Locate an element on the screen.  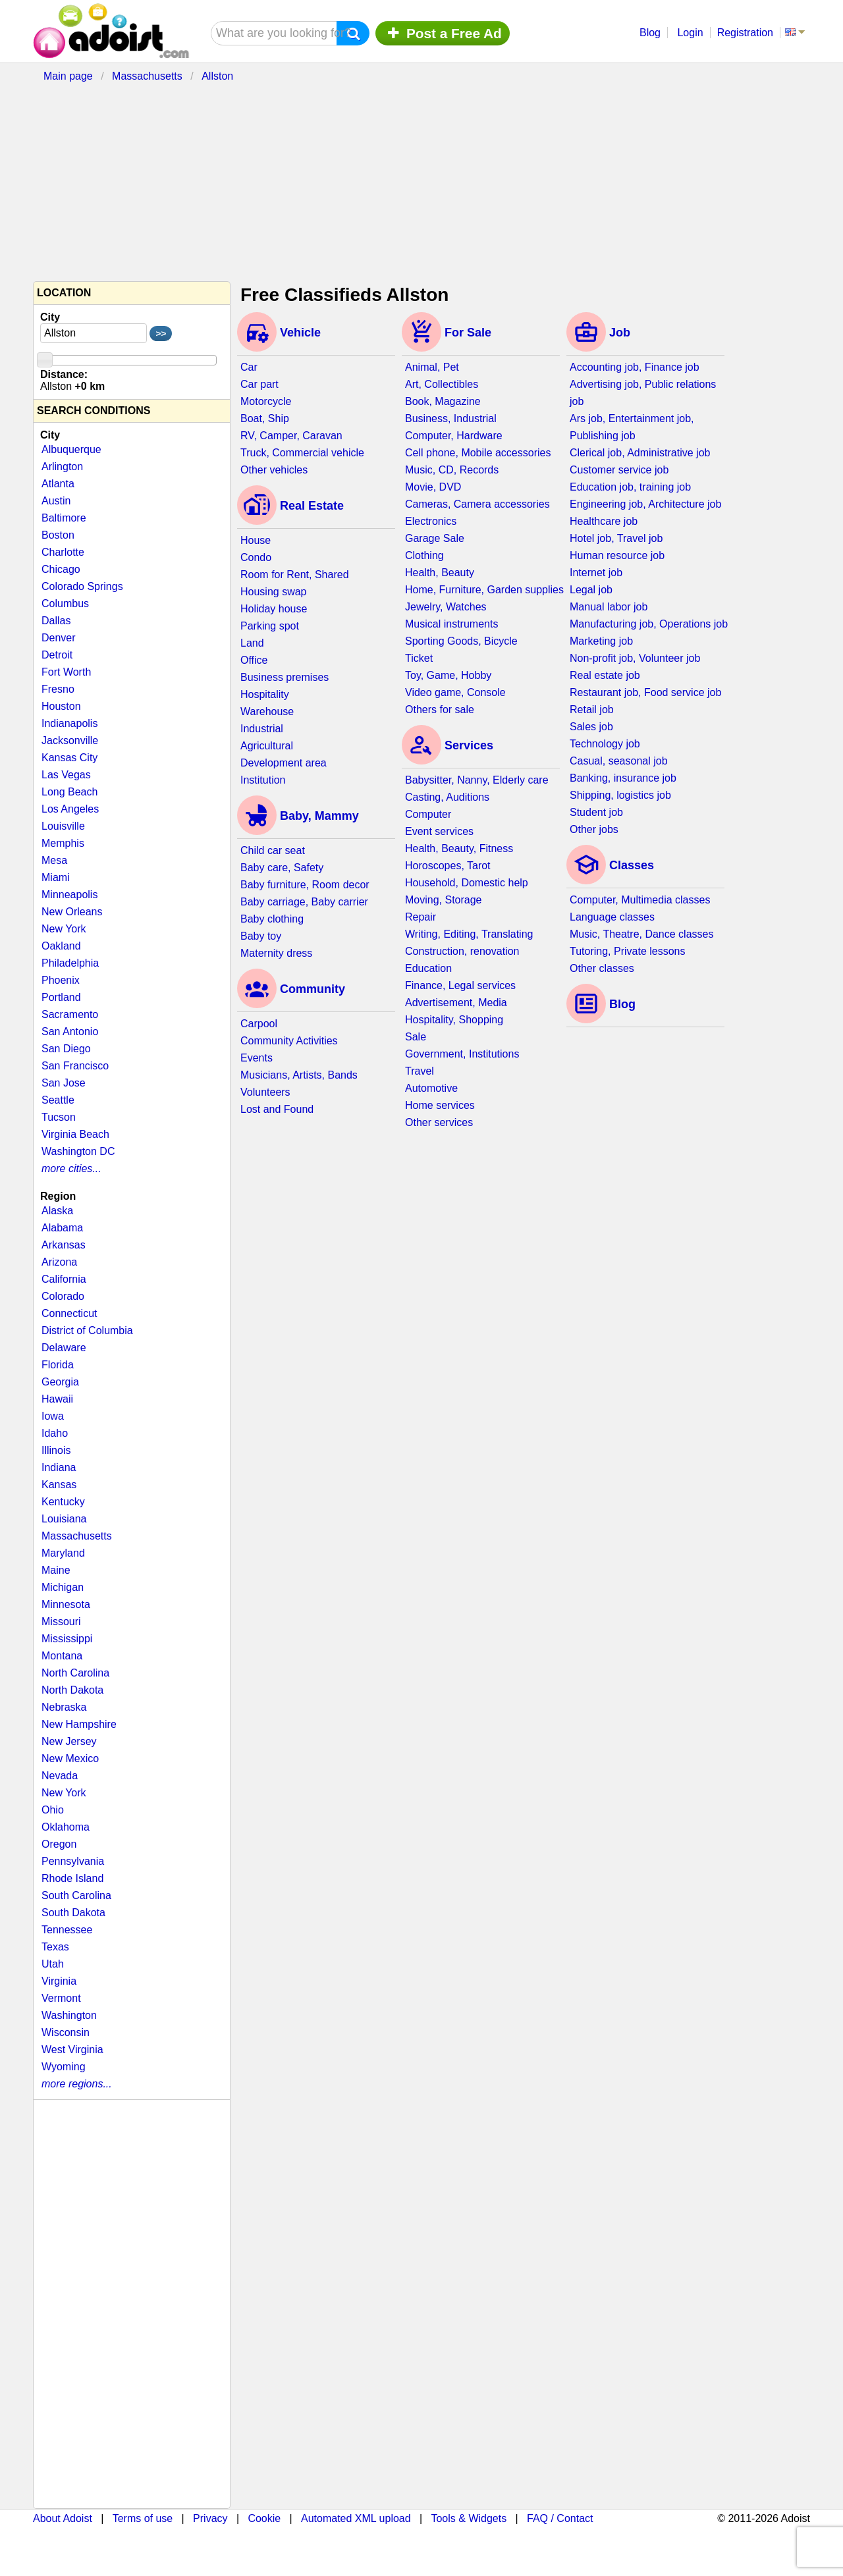
Other jobs is located at coordinates (594, 829).